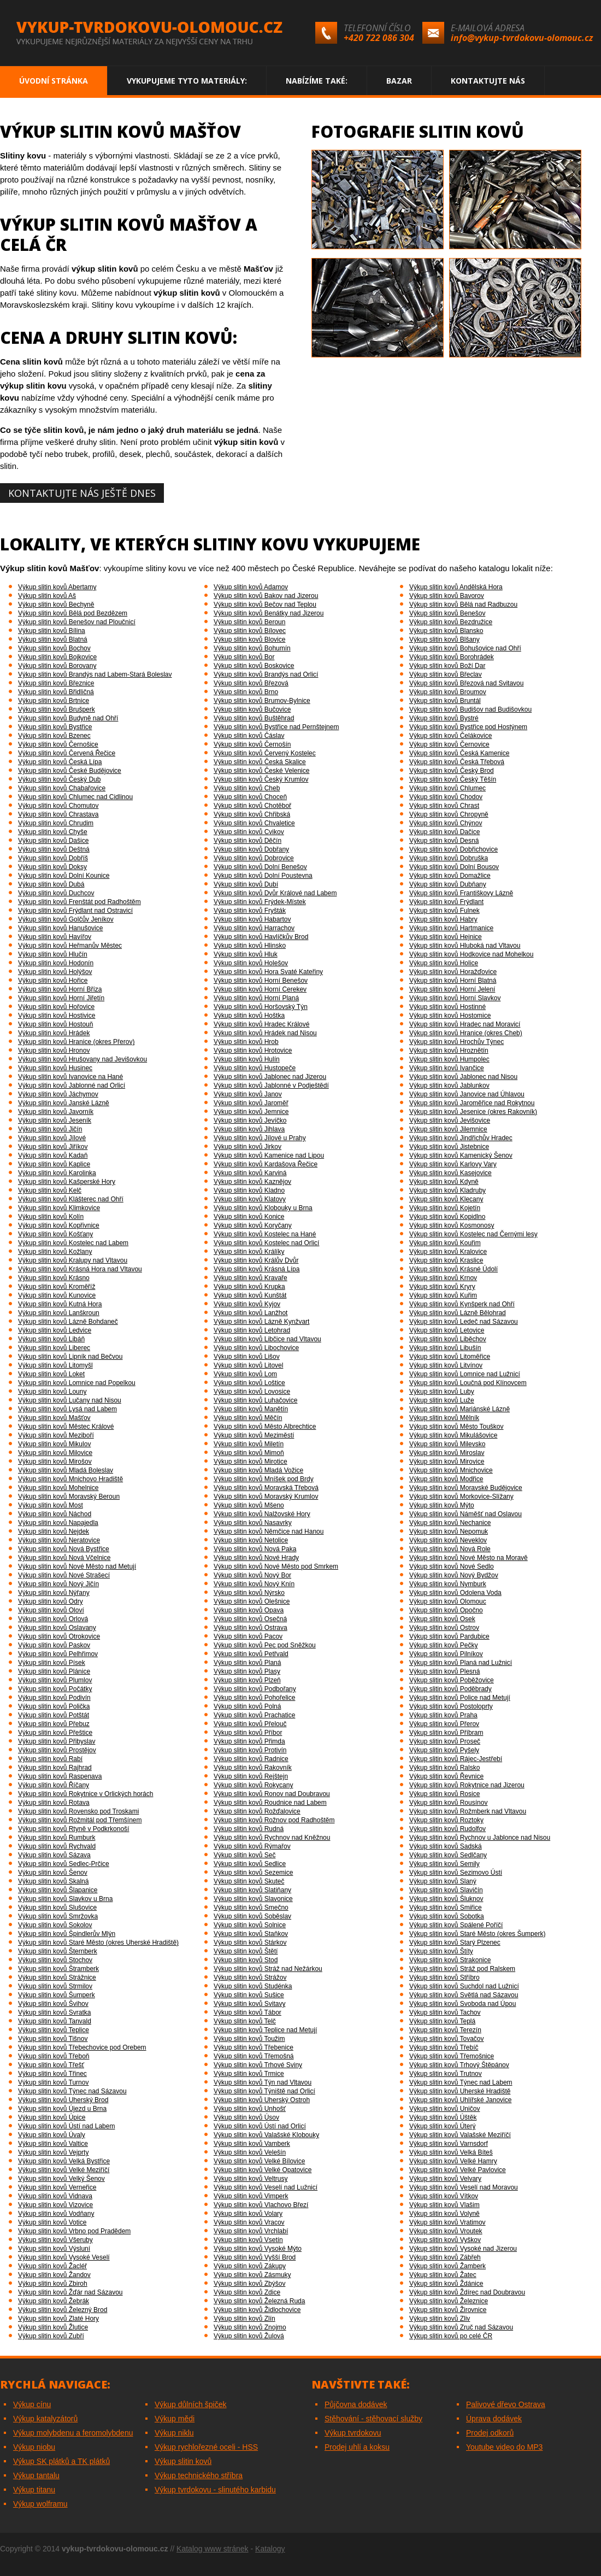  What do you see at coordinates (55, 1453) in the screenshot?
I see `Výkup slitin kovů Milovice` at bounding box center [55, 1453].